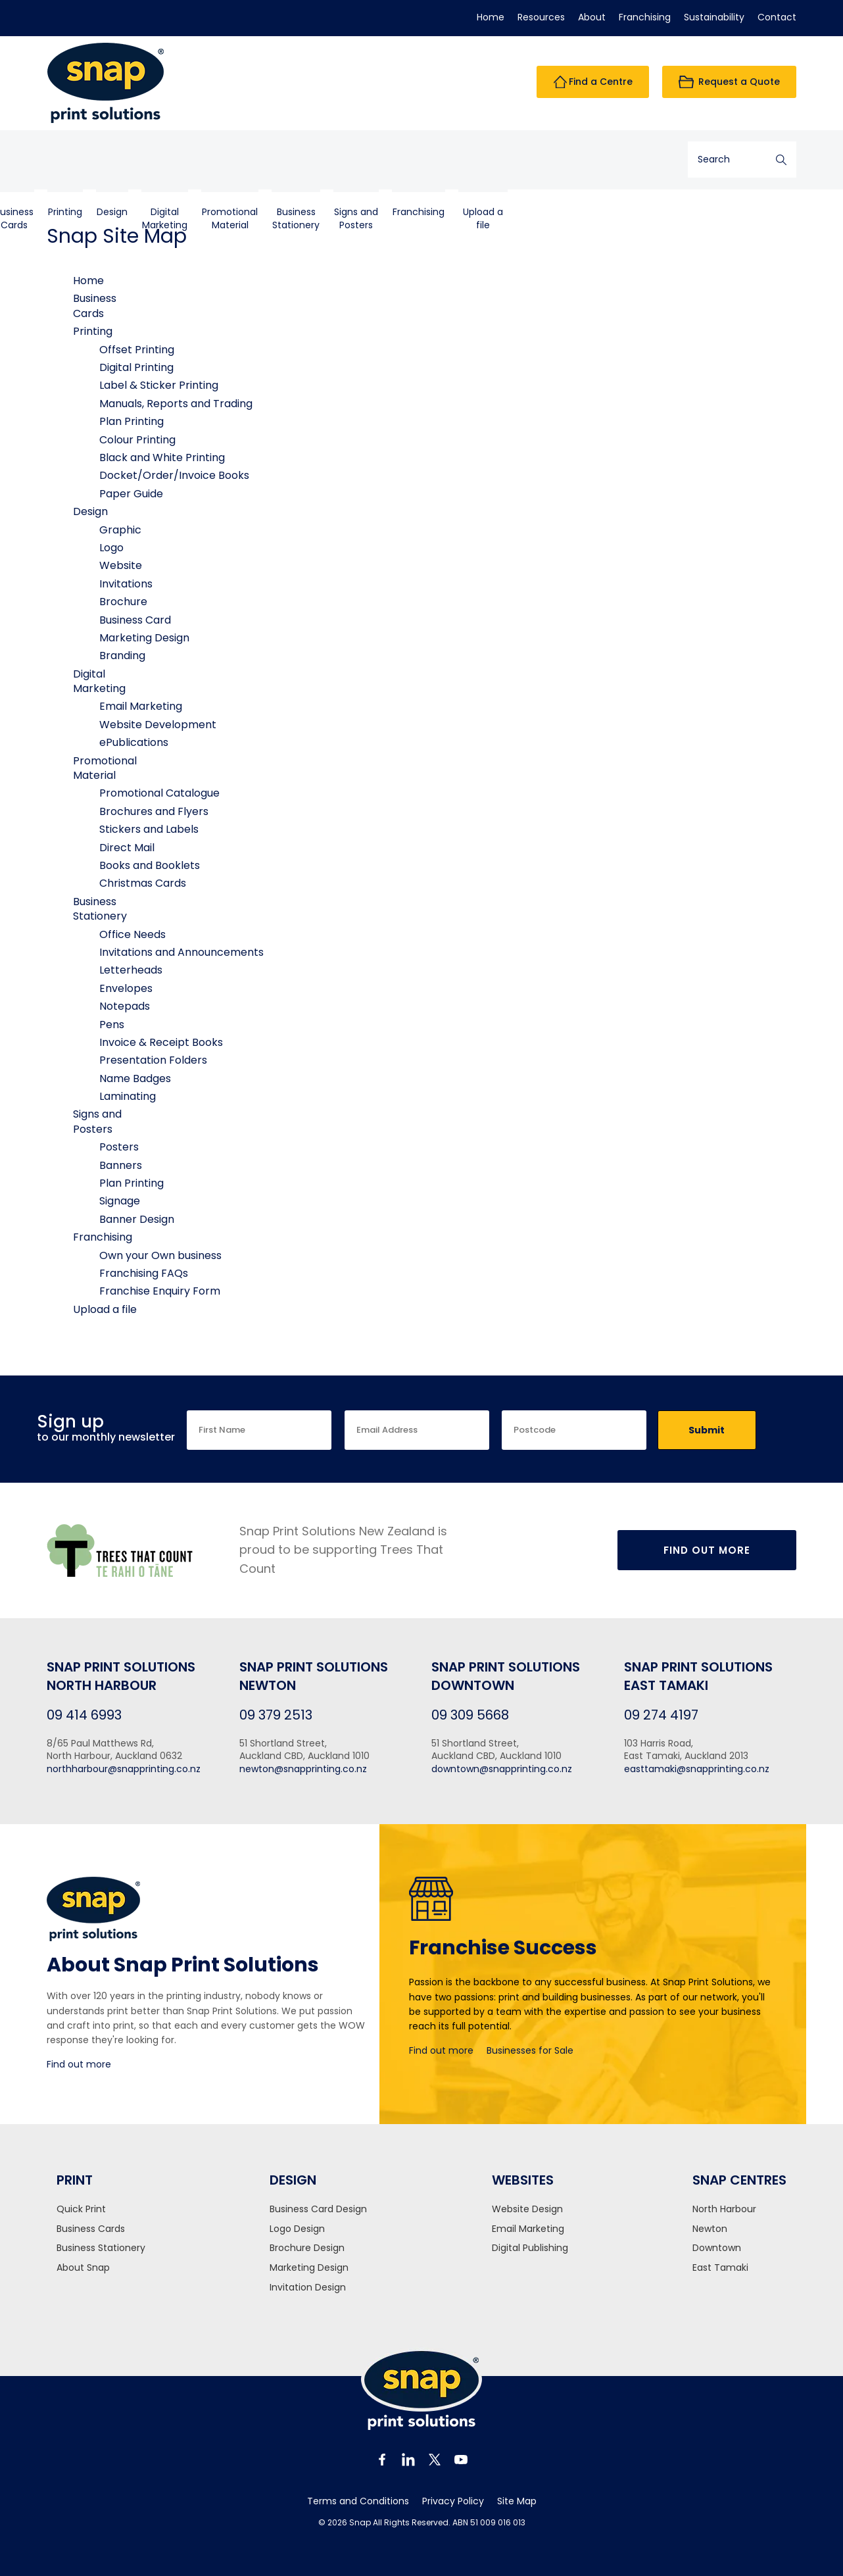 The height and width of the screenshot is (2576, 843). I want to click on Sustainability, so click(714, 17).